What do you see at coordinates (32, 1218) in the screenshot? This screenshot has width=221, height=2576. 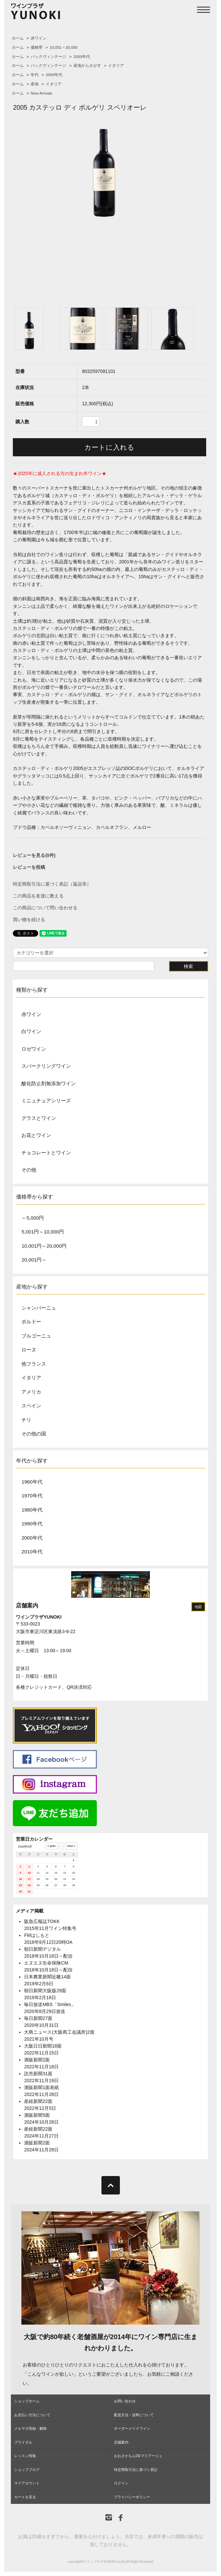 I see `～5,000円` at bounding box center [32, 1218].